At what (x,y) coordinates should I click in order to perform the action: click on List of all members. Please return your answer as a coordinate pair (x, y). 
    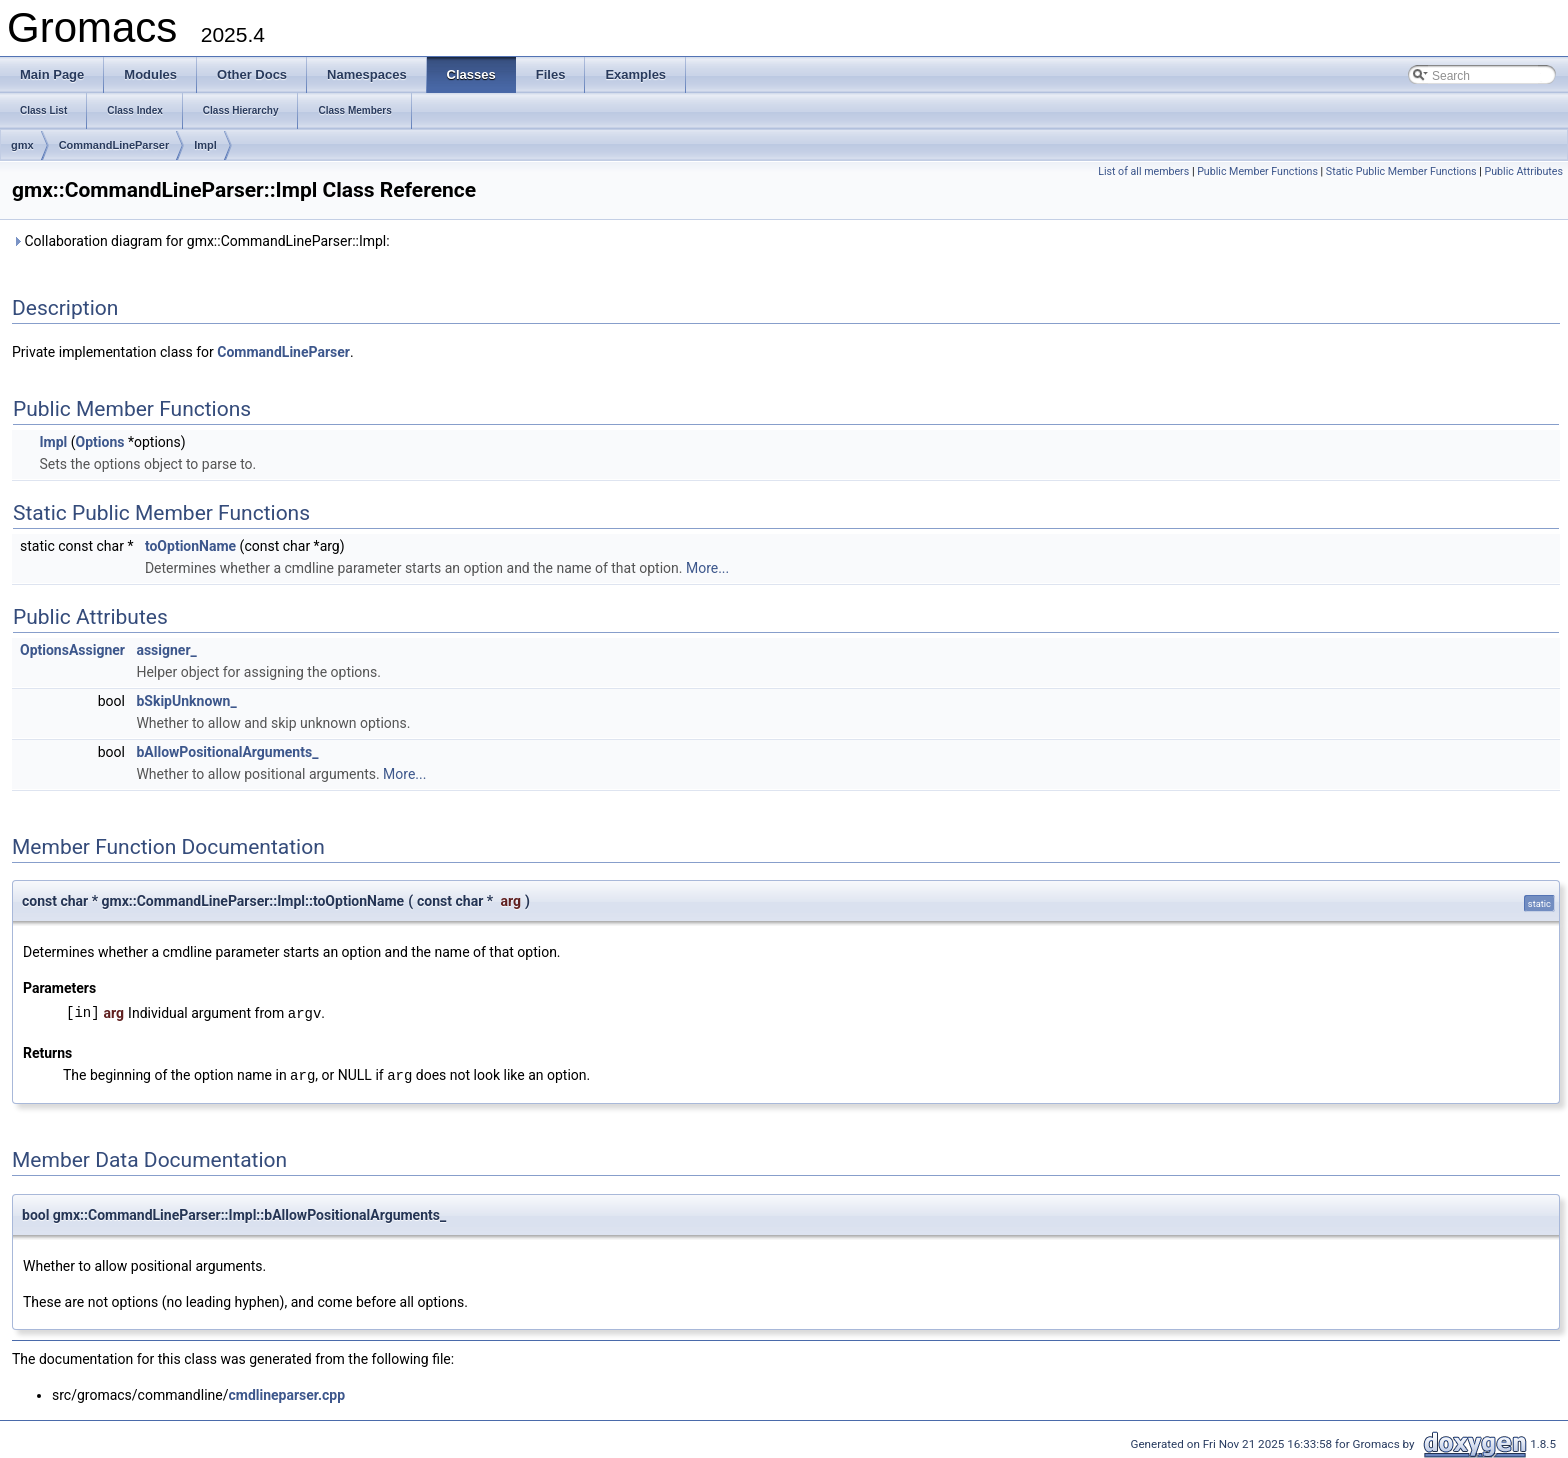
    Looking at the image, I should click on (1143, 171).